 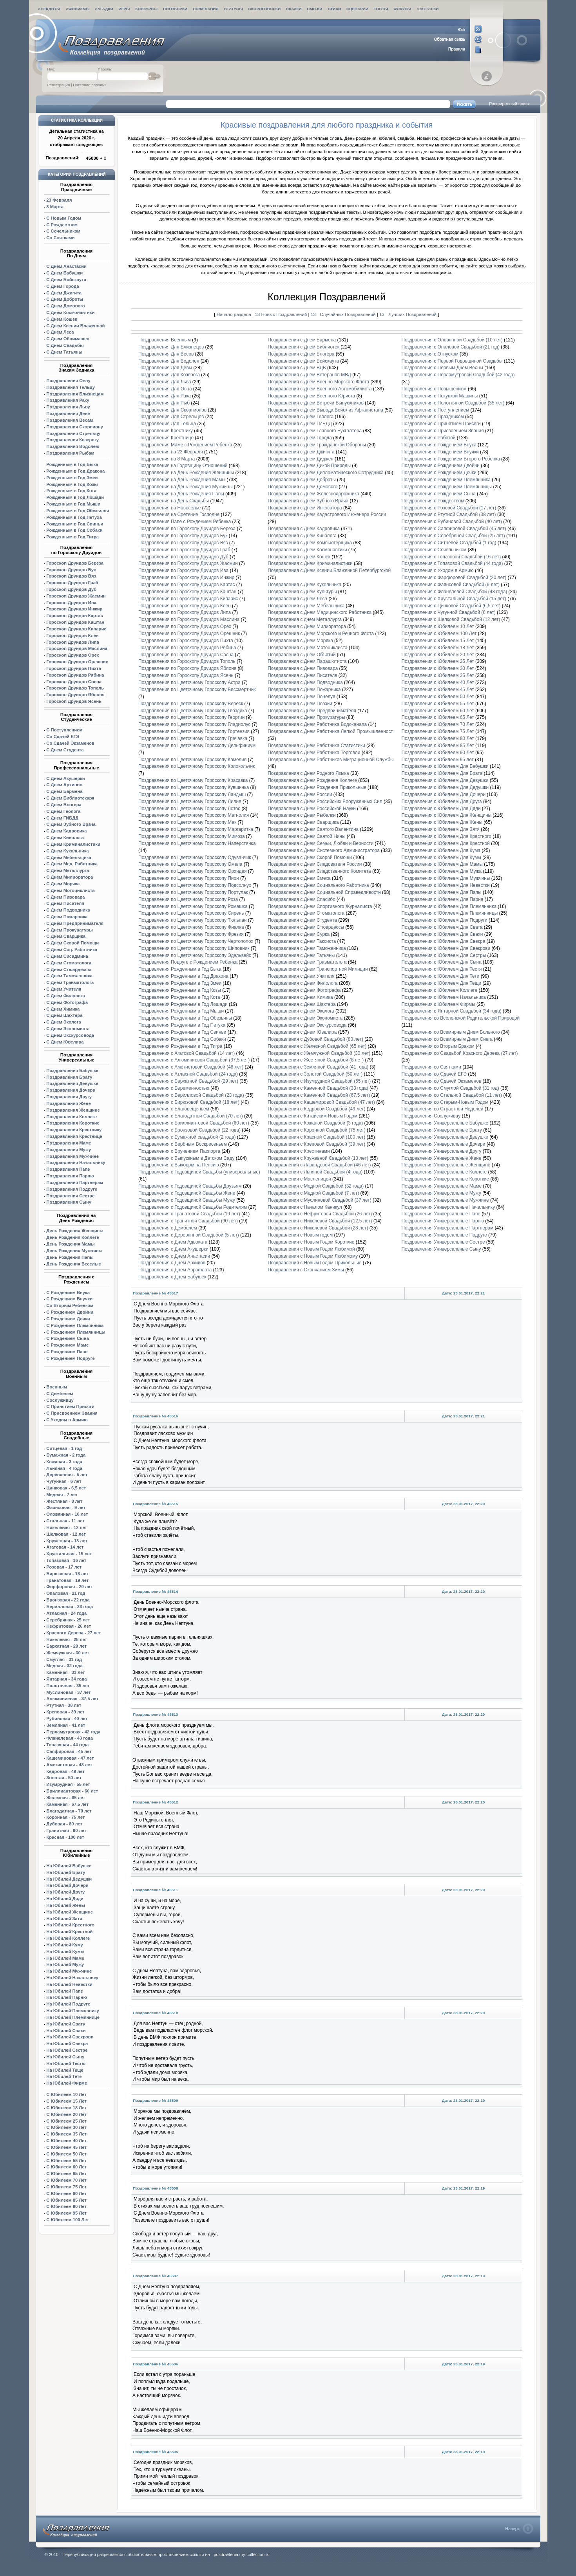 I want to click on Поздравления Парню, so click(x=70, y=1175).